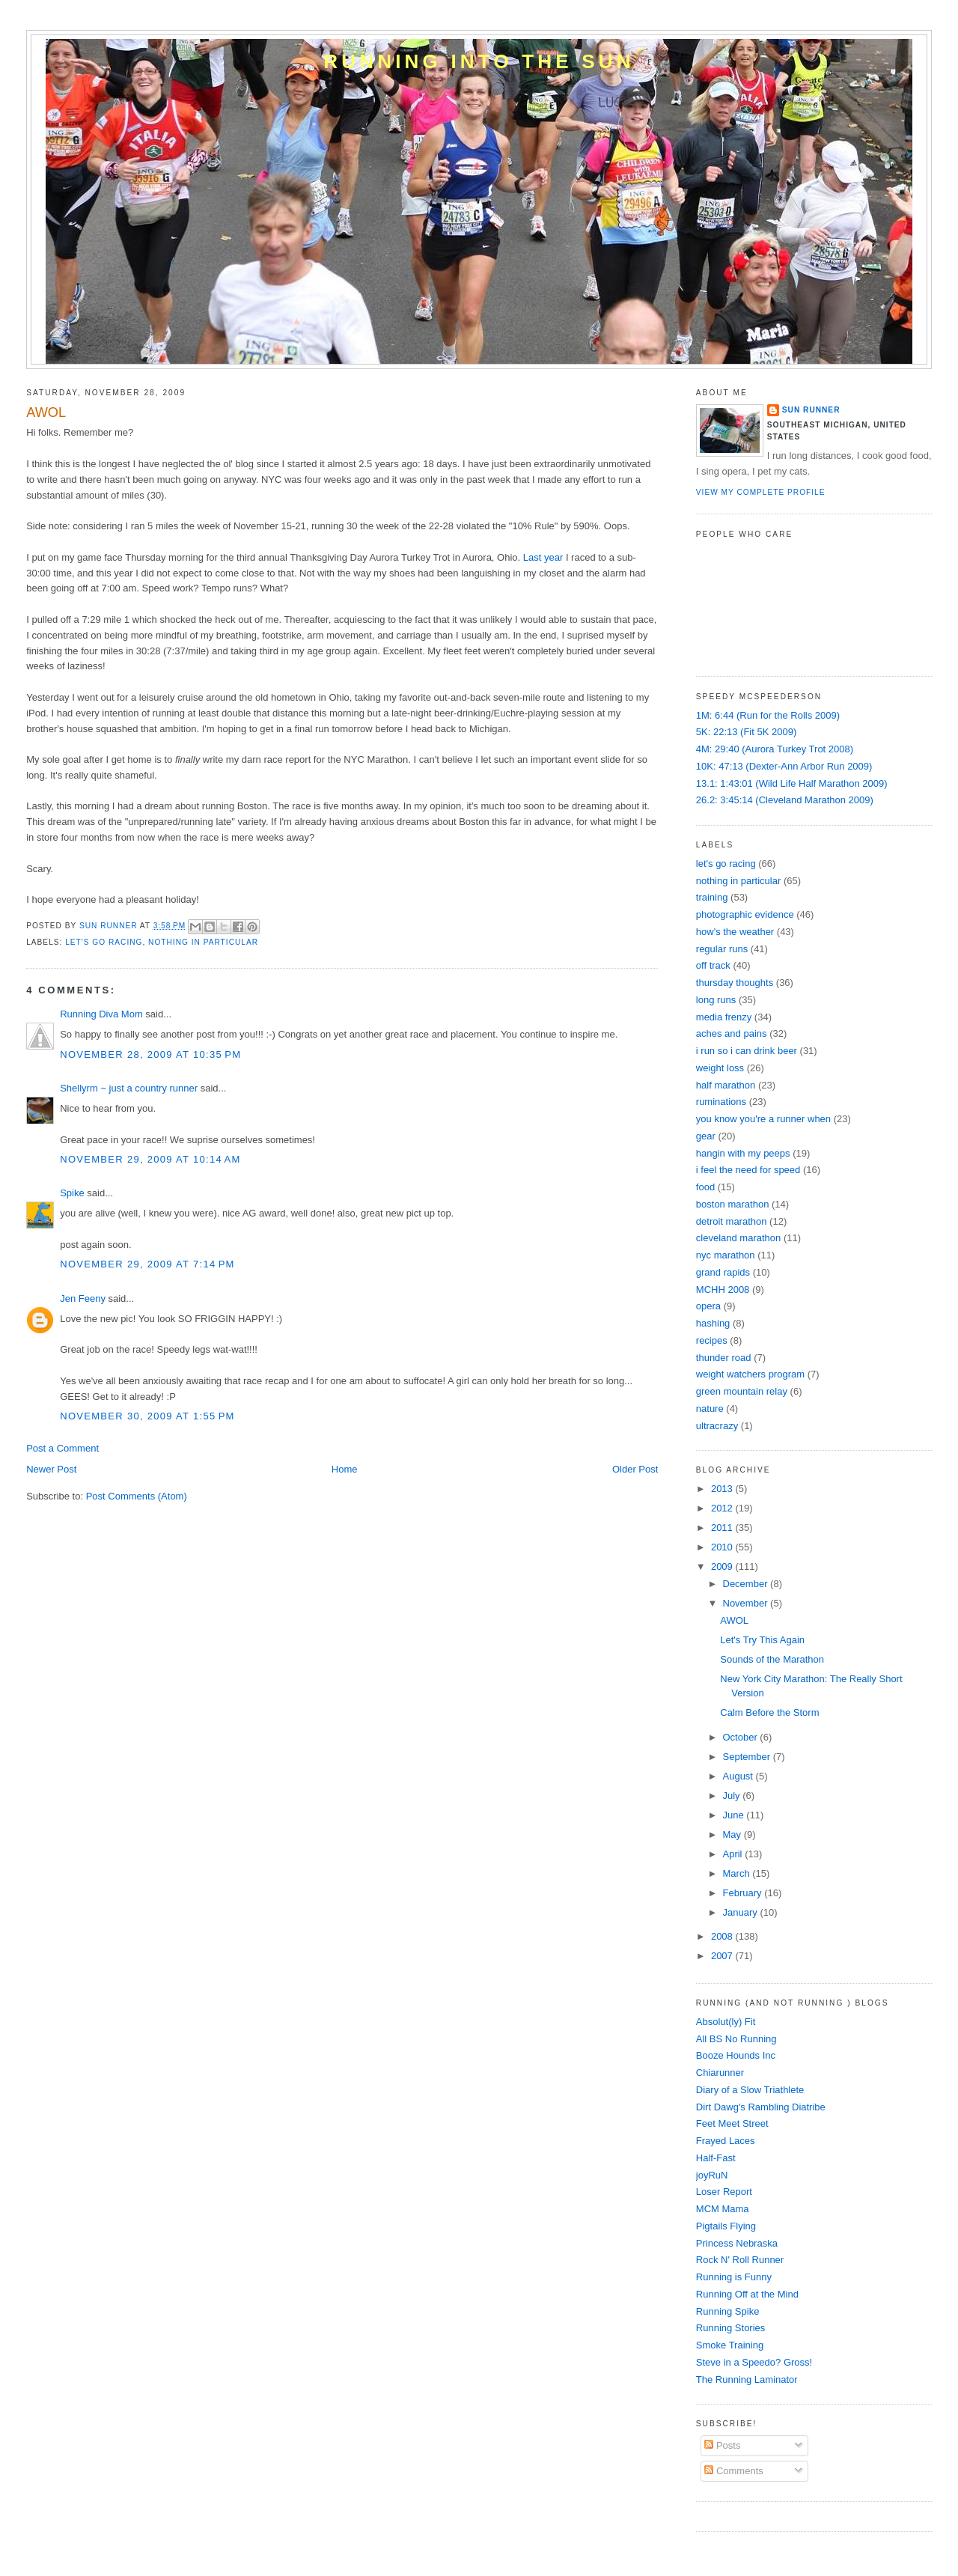  Describe the element at coordinates (747, 1603) in the screenshot. I see `November` at that location.